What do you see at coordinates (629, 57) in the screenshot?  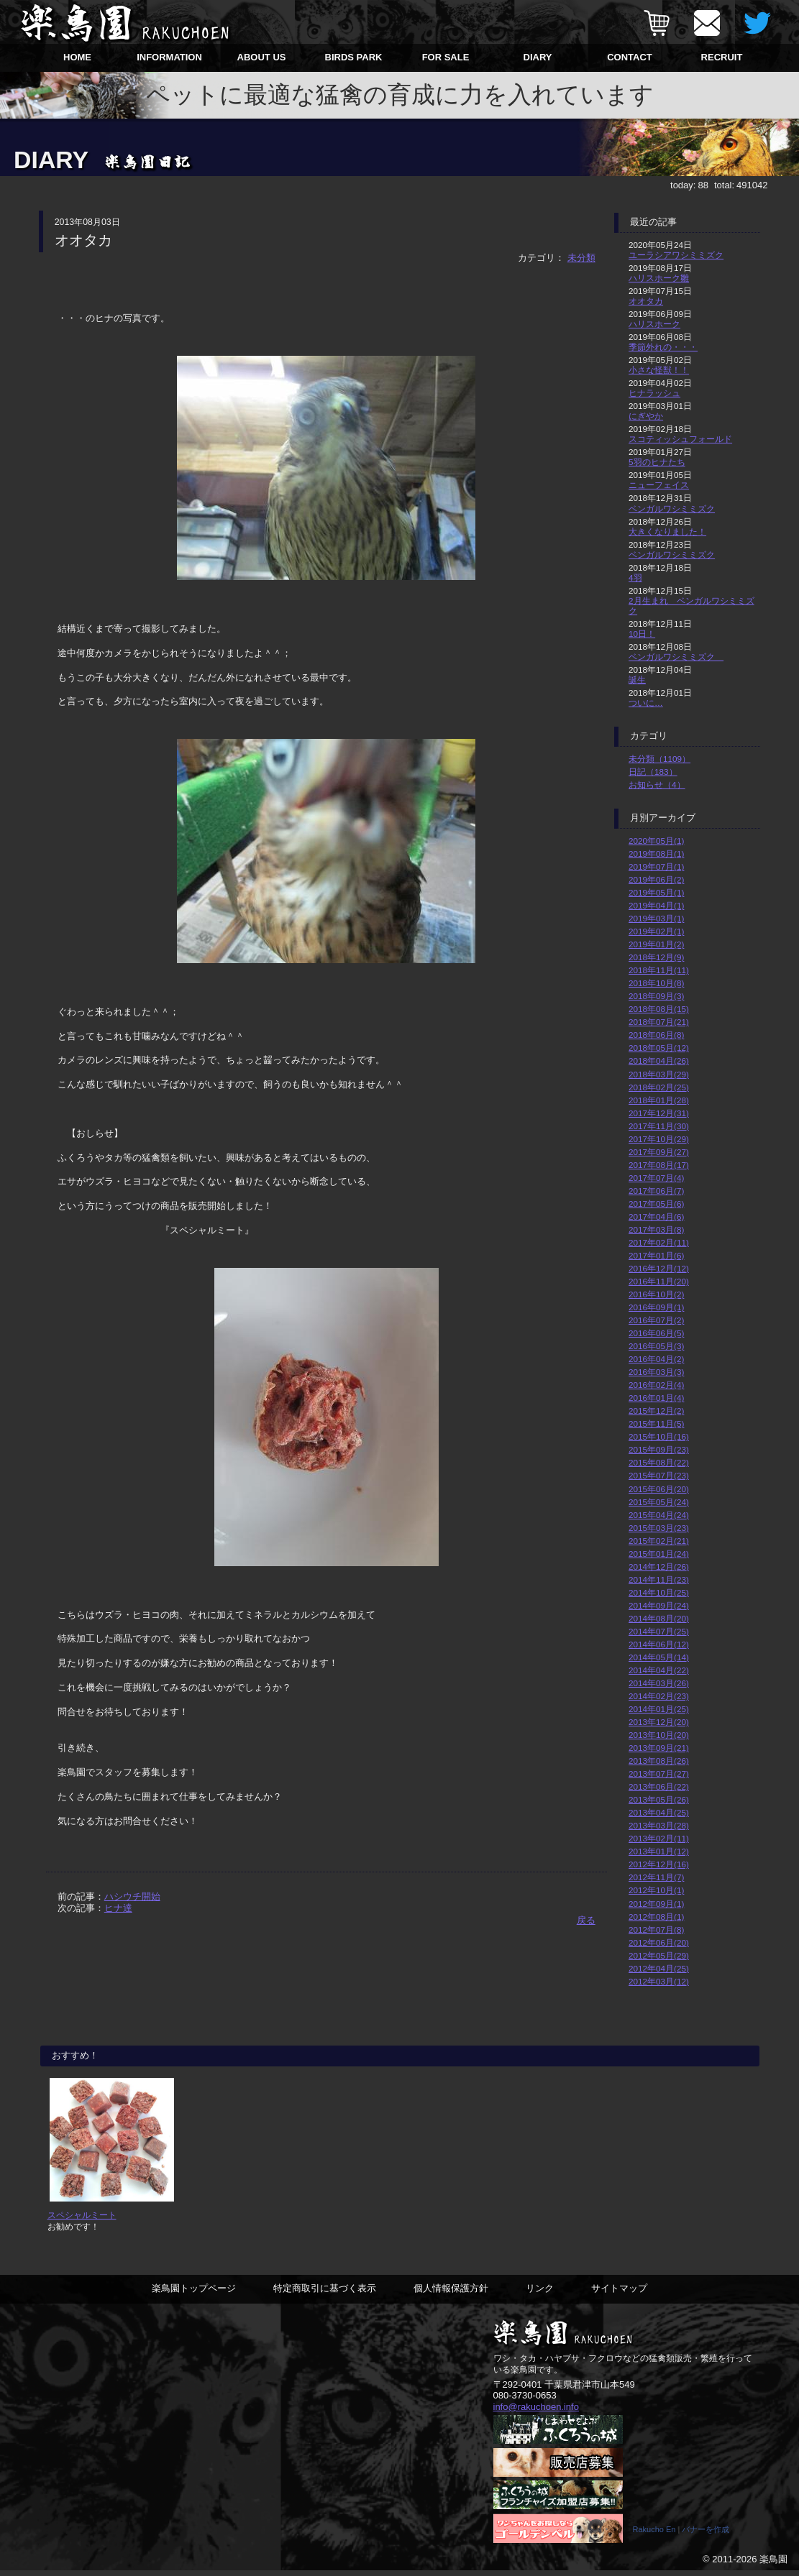 I see `CONTACT` at bounding box center [629, 57].